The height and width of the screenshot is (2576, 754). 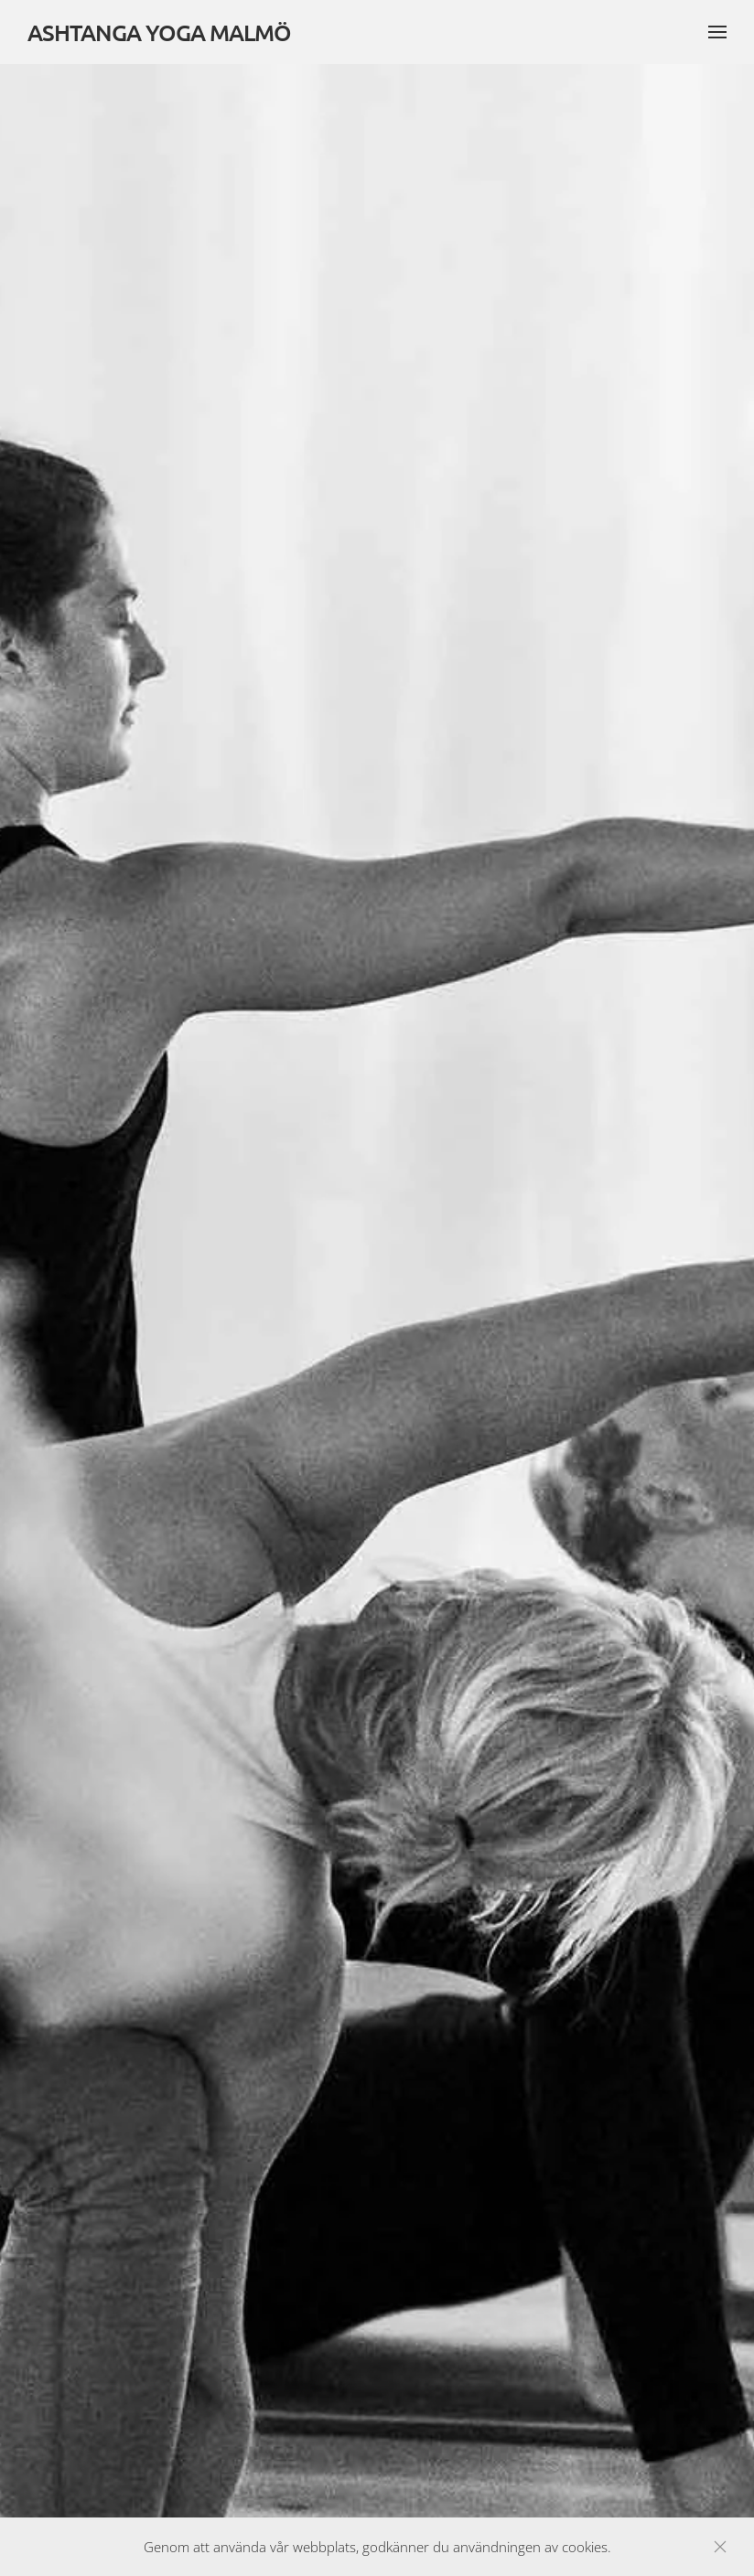 What do you see at coordinates (159, 32) in the screenshot?
I see `ASHTANGA YOGA MALMÖ [Back to home]` at bounding box center [159, 32].